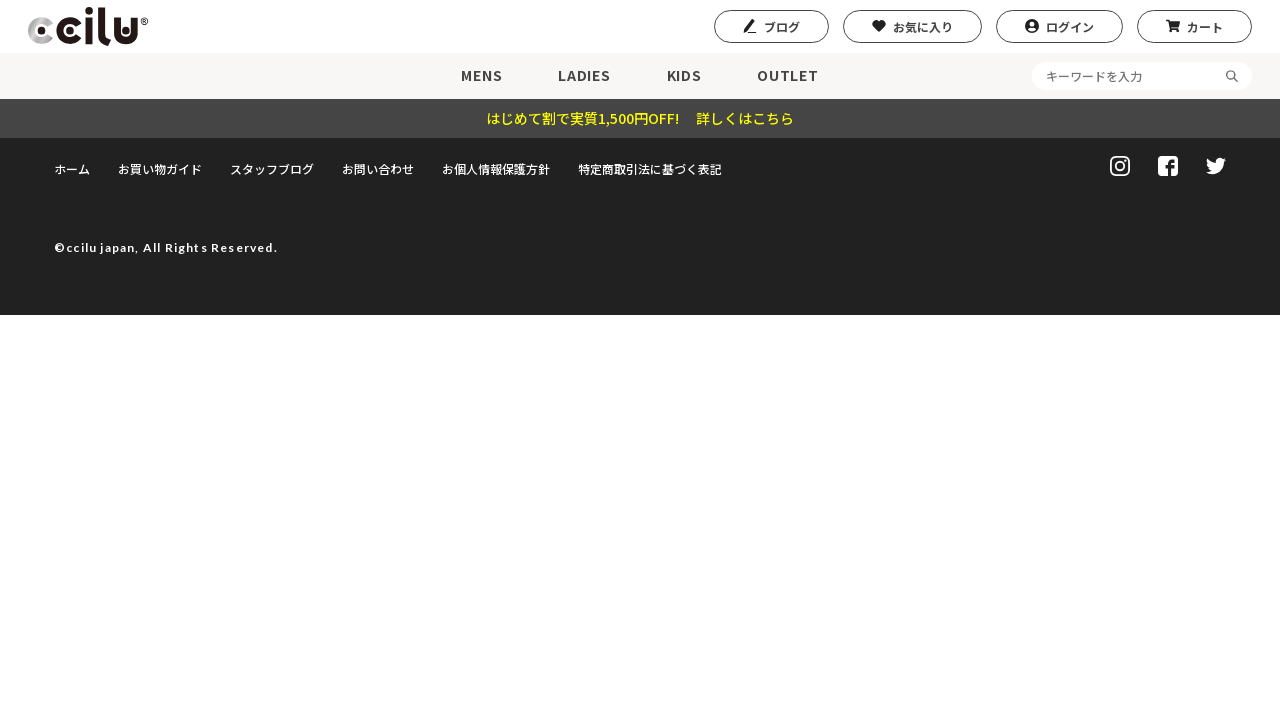  What do you see at coordinates (640, 118) in the screenshot?
I see `はじめて割で実質1,500円OFF! 詳しくはこちら` at bounding box center [640, 118].